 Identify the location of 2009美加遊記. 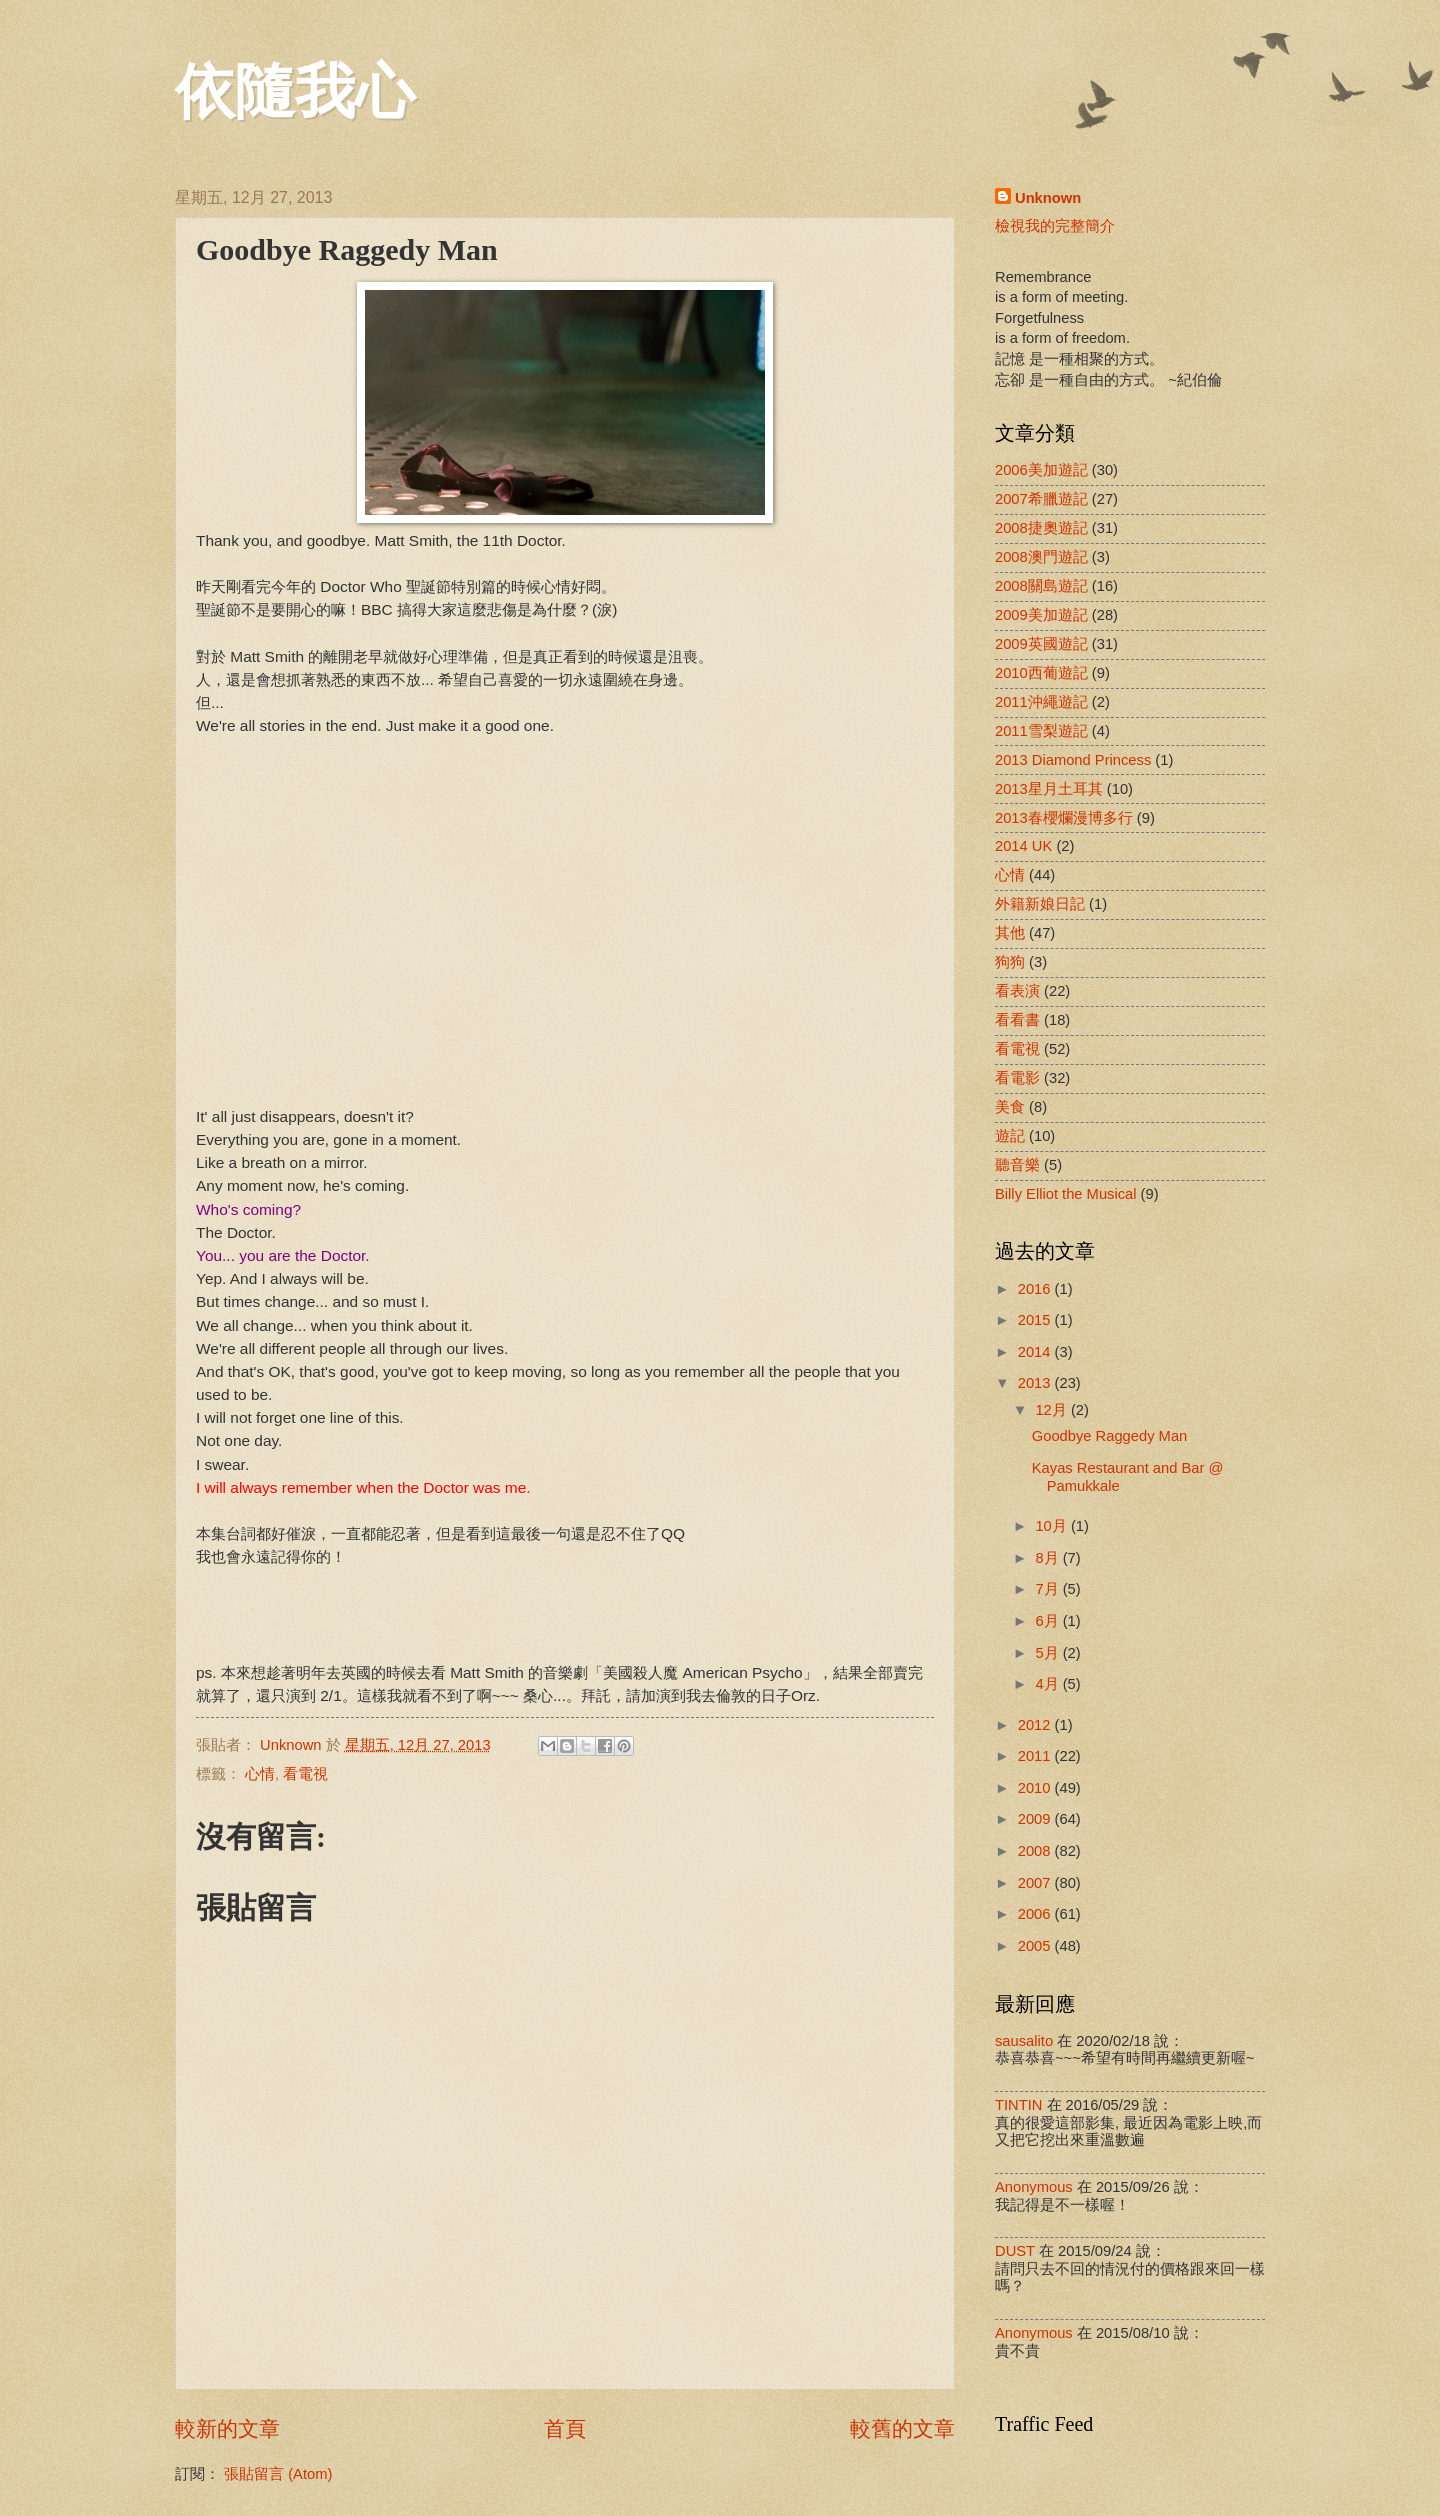
(1041, 615).